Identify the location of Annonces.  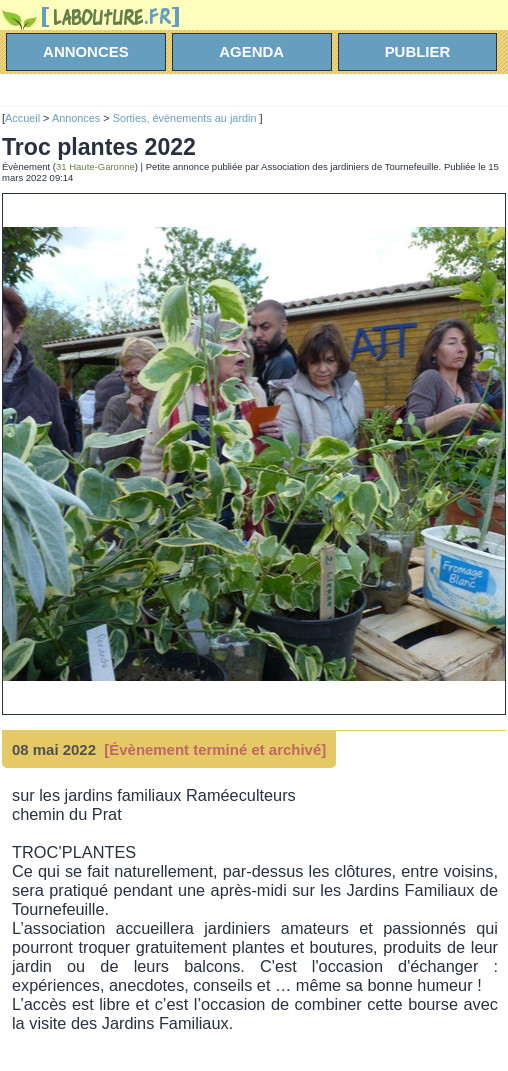
(76, 118).